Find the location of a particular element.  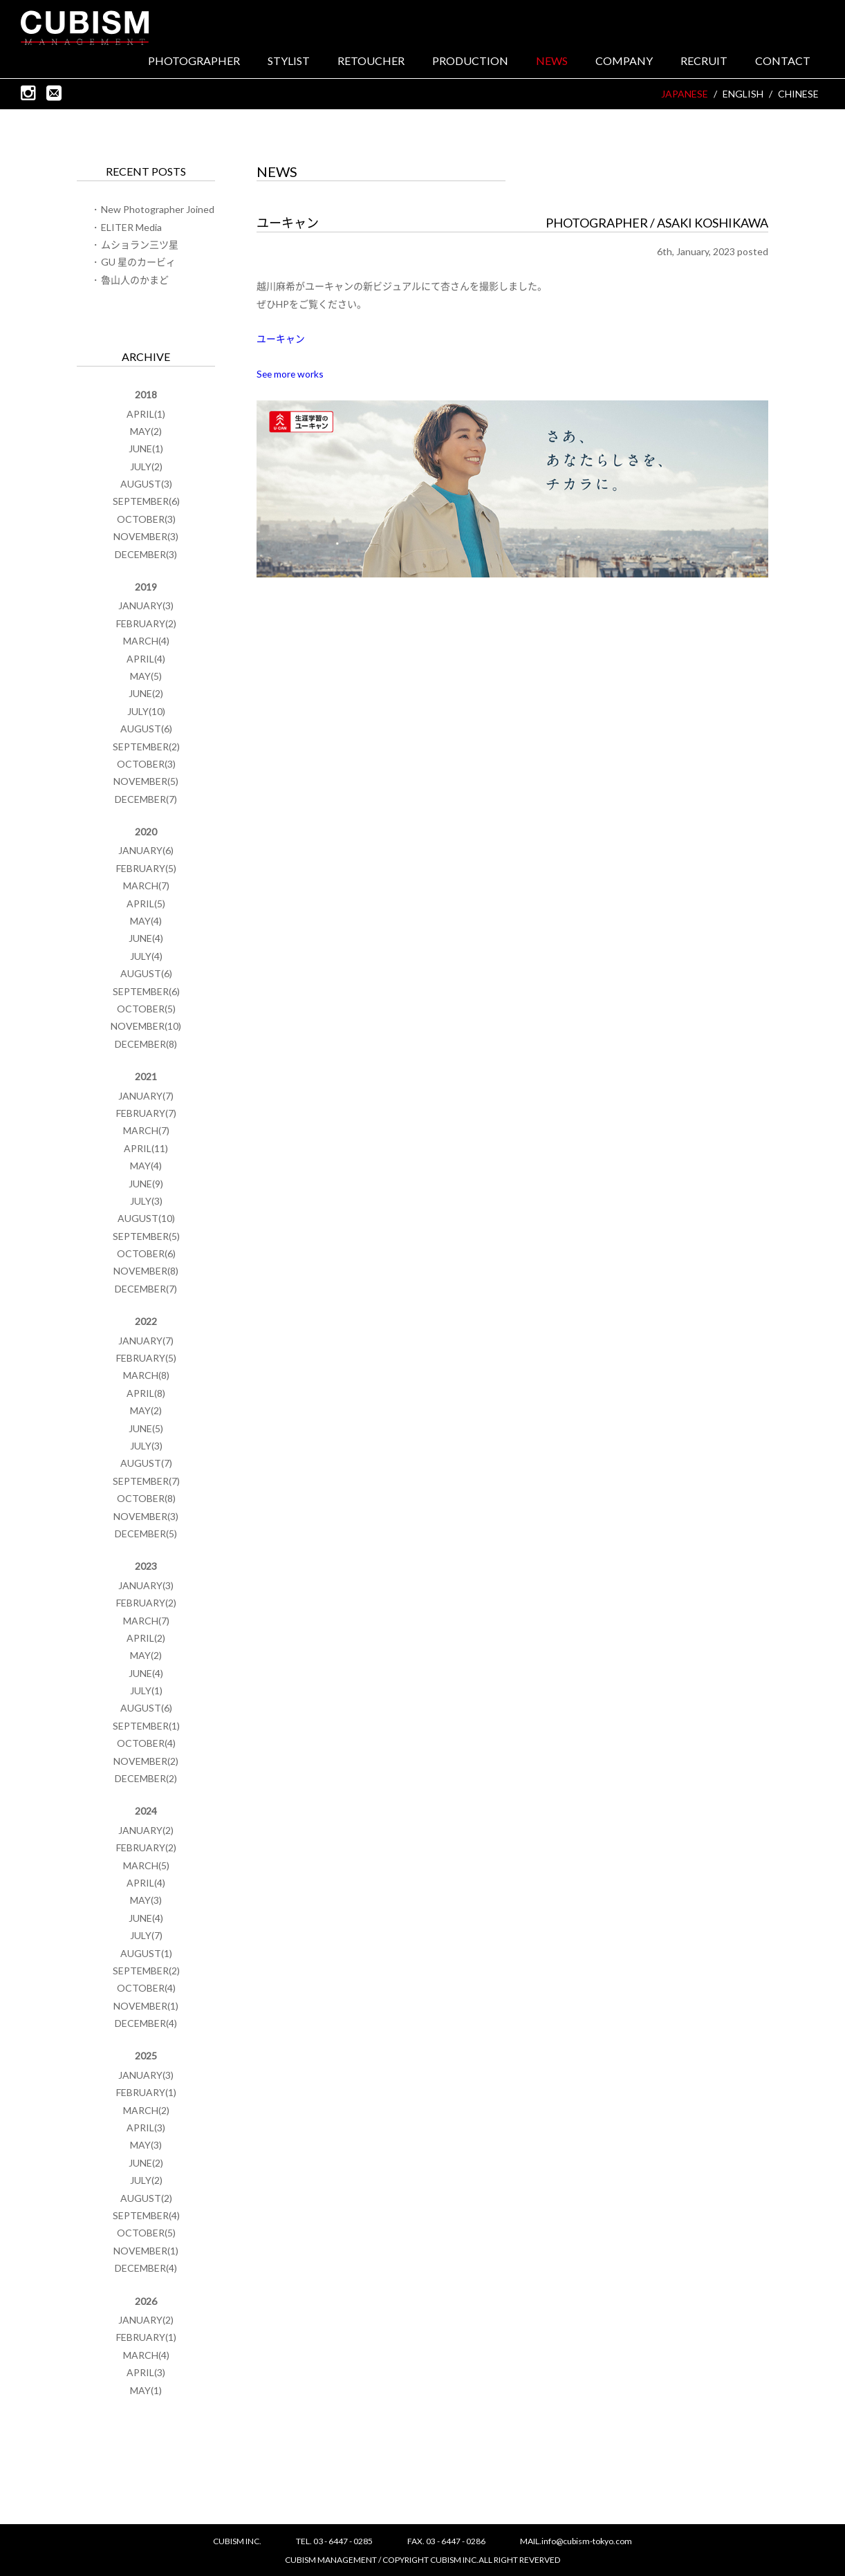

APRIL(3) is located at coordinates (146, 2129).